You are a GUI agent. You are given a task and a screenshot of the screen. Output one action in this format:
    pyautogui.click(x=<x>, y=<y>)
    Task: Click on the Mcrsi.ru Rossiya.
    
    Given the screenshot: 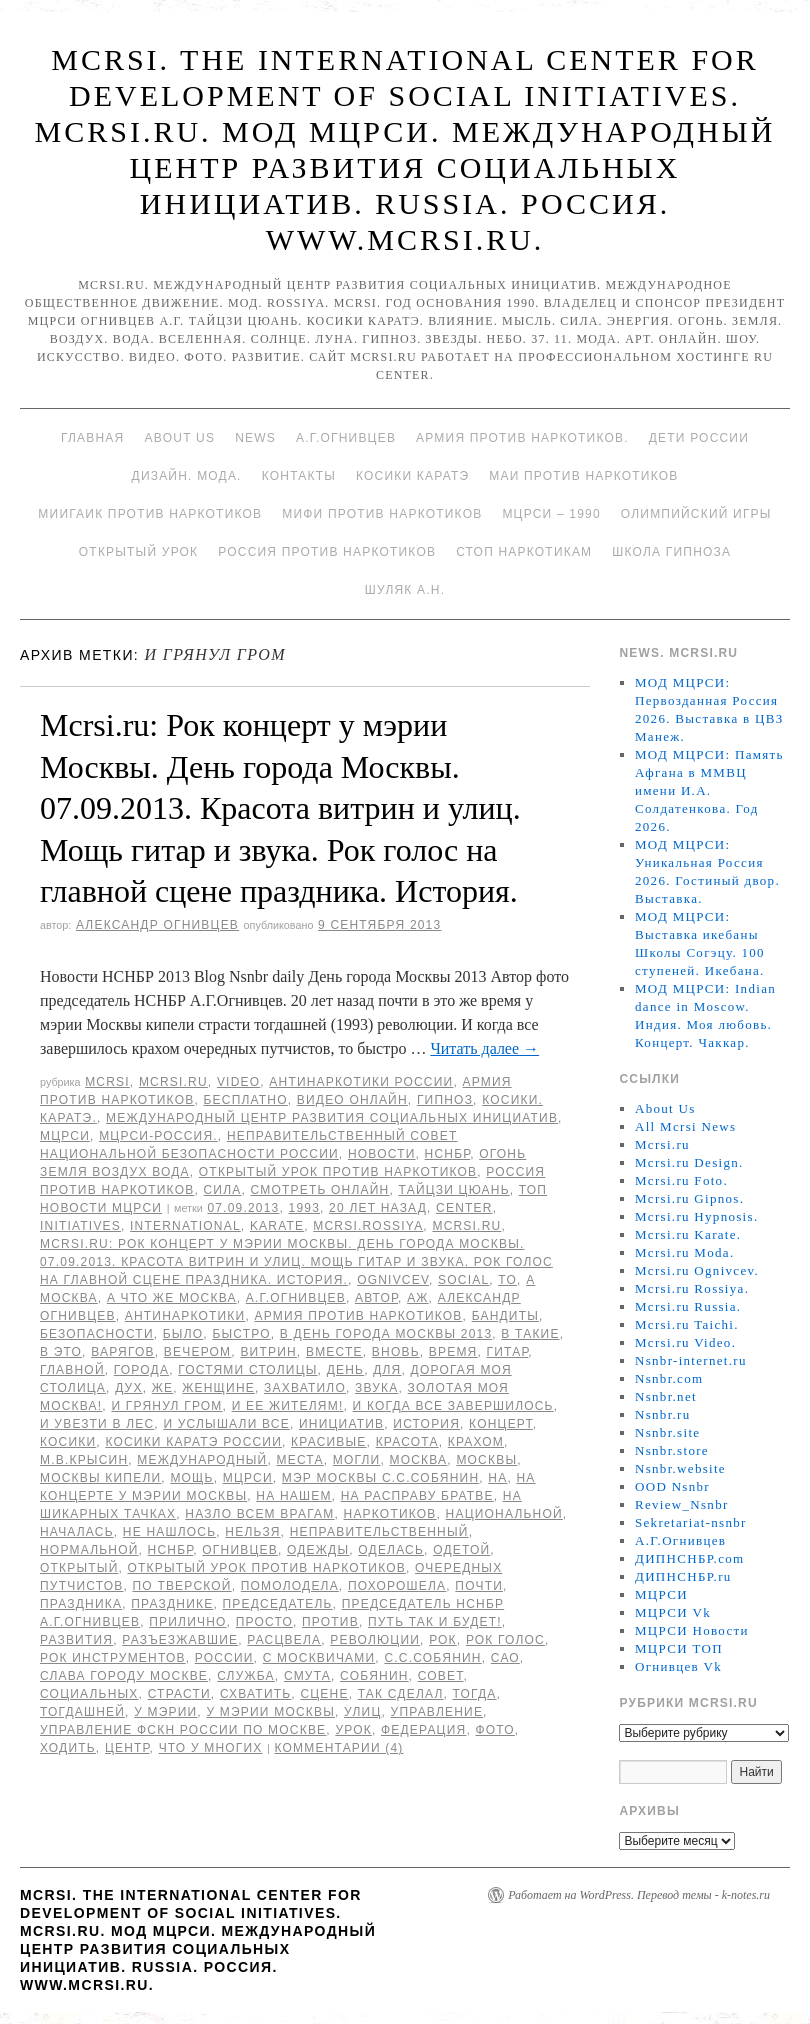 What is the action you would take?
    pyautogui.click(x=692, y=1288)
    